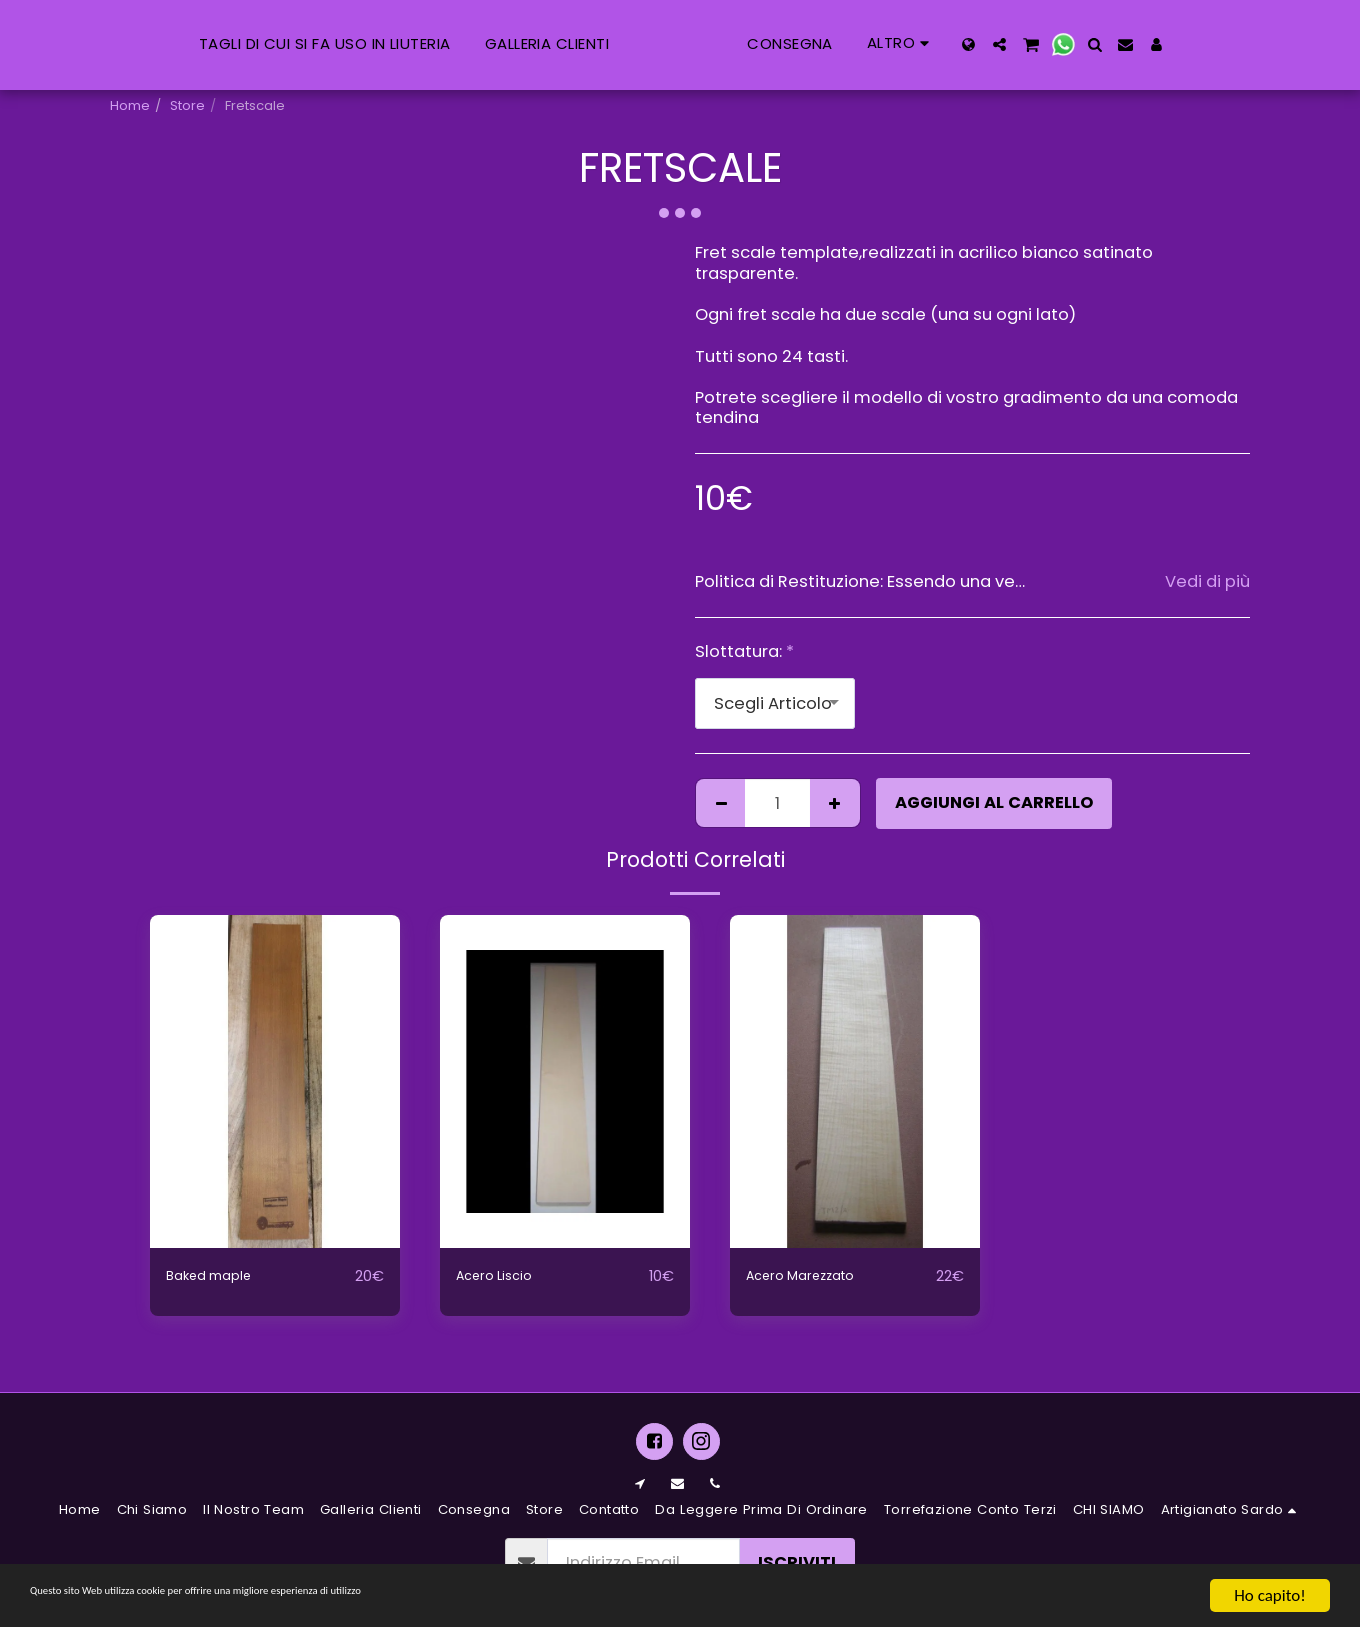 The width and height of the screenshot is (1360, 1627). I want to click on Aggiungi al Carrello, so click(994, 802).